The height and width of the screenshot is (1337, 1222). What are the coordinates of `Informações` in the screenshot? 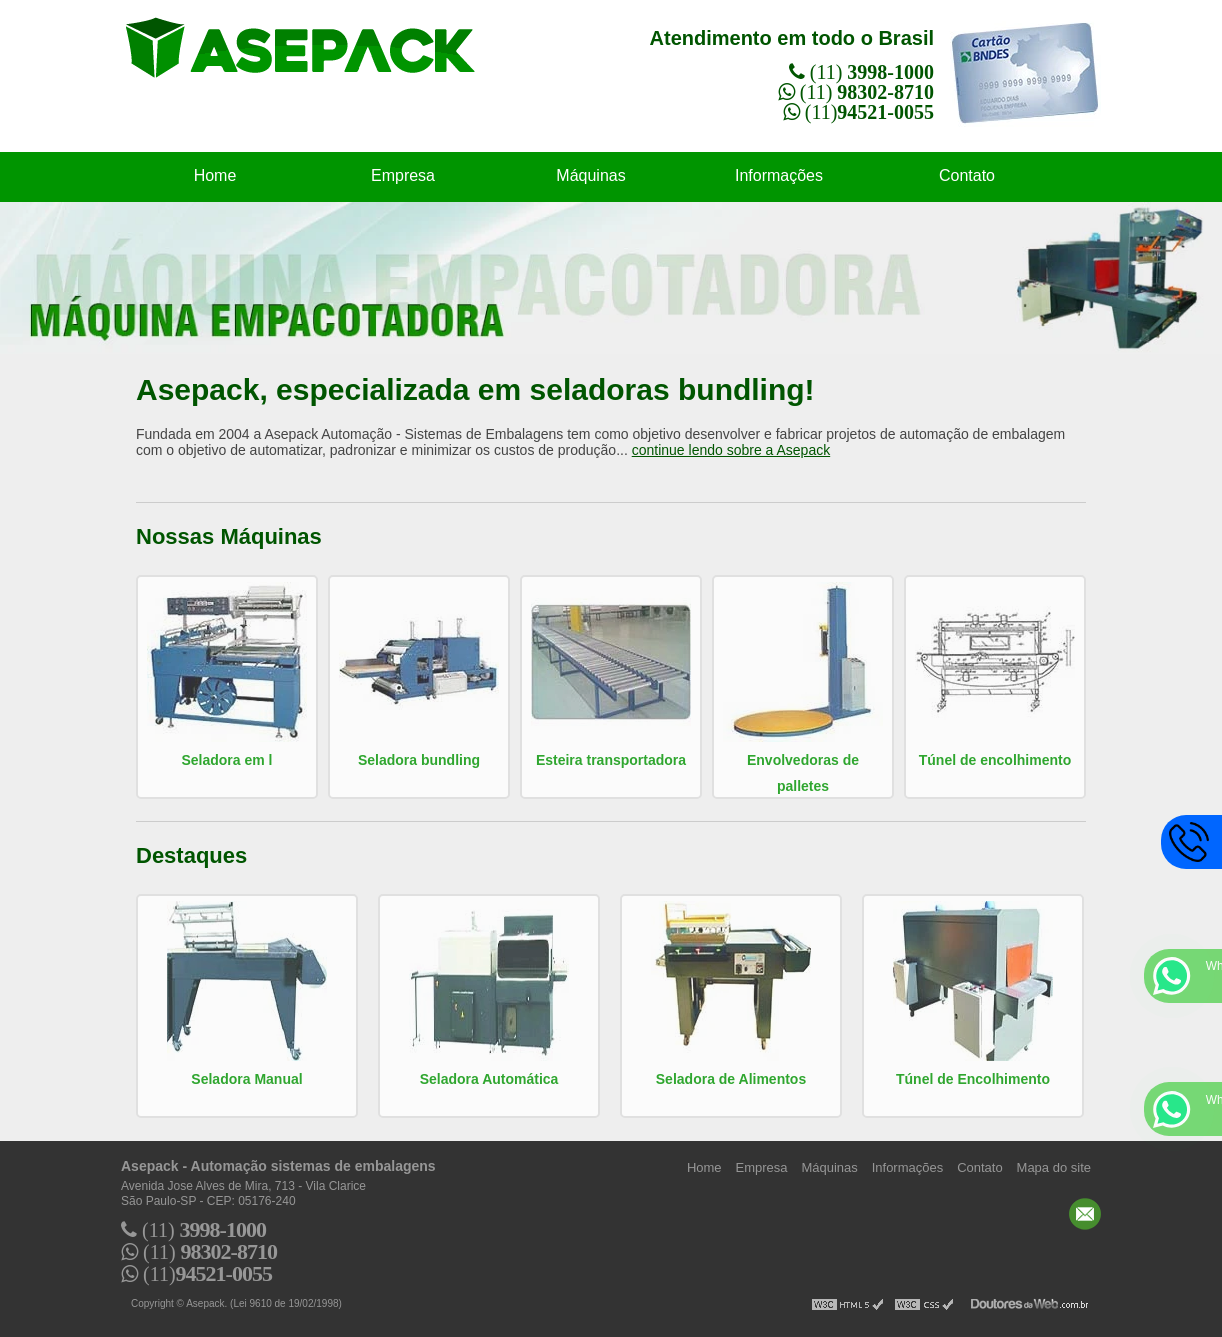 It's located at (779, 175).